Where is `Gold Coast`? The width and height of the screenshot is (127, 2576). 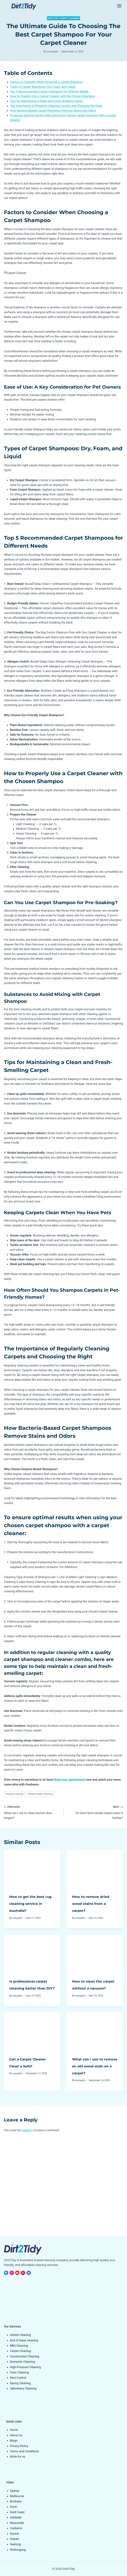 Gold Coast is located at coordinates (17, 2512).